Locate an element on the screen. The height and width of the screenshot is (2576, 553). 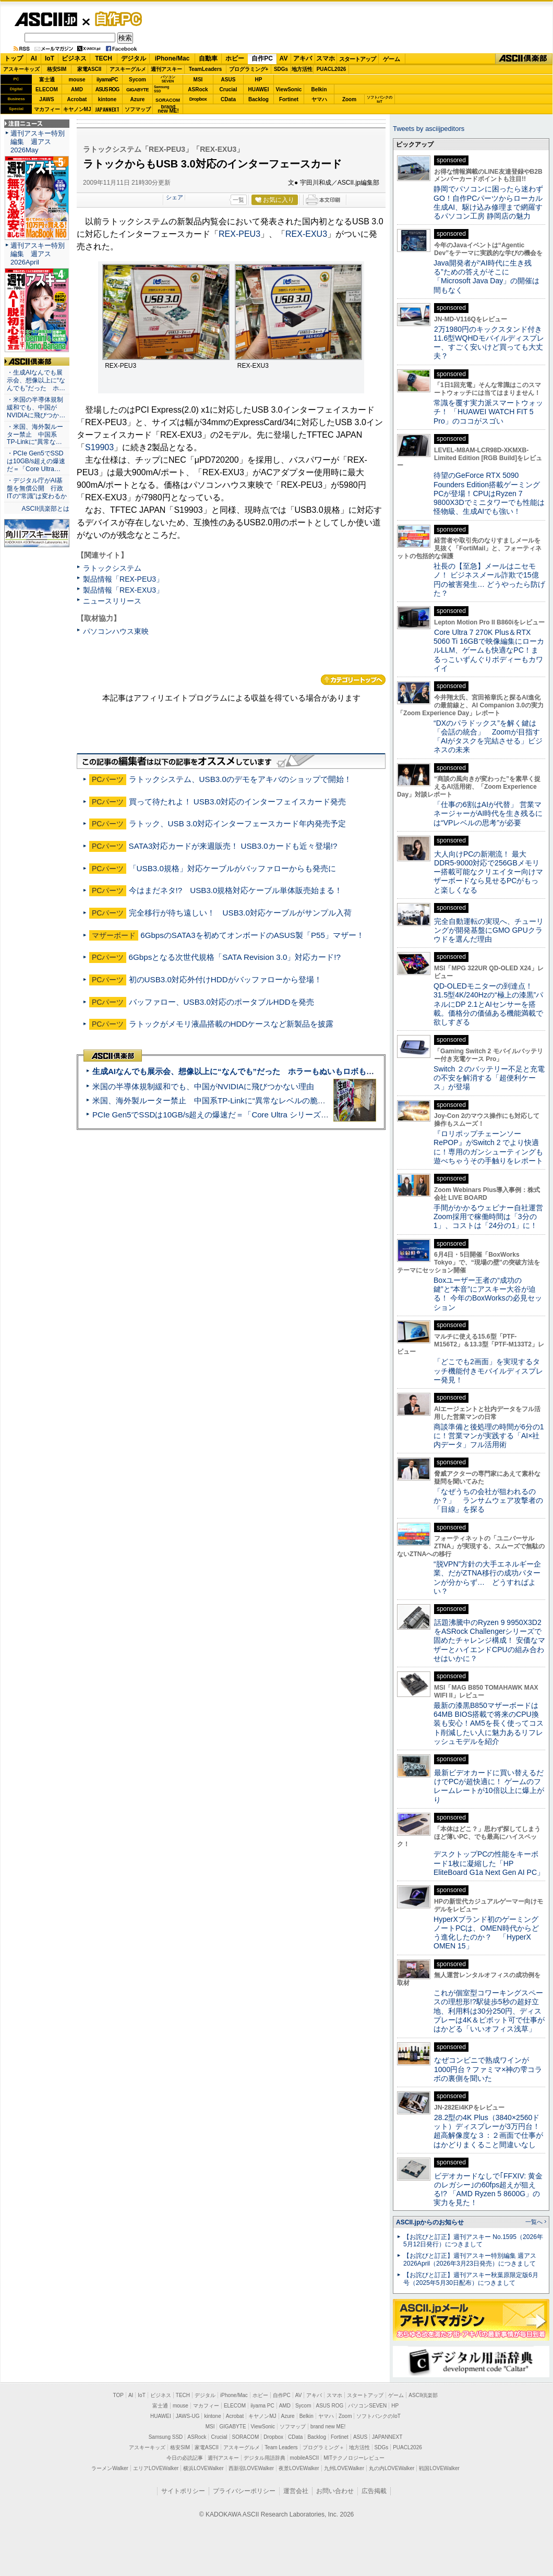
【お詫びと訂正】週刊アスキー特別編集 週アス2026April（2026年3月23日発売）につきまして is located at coordinates (469, 2259).